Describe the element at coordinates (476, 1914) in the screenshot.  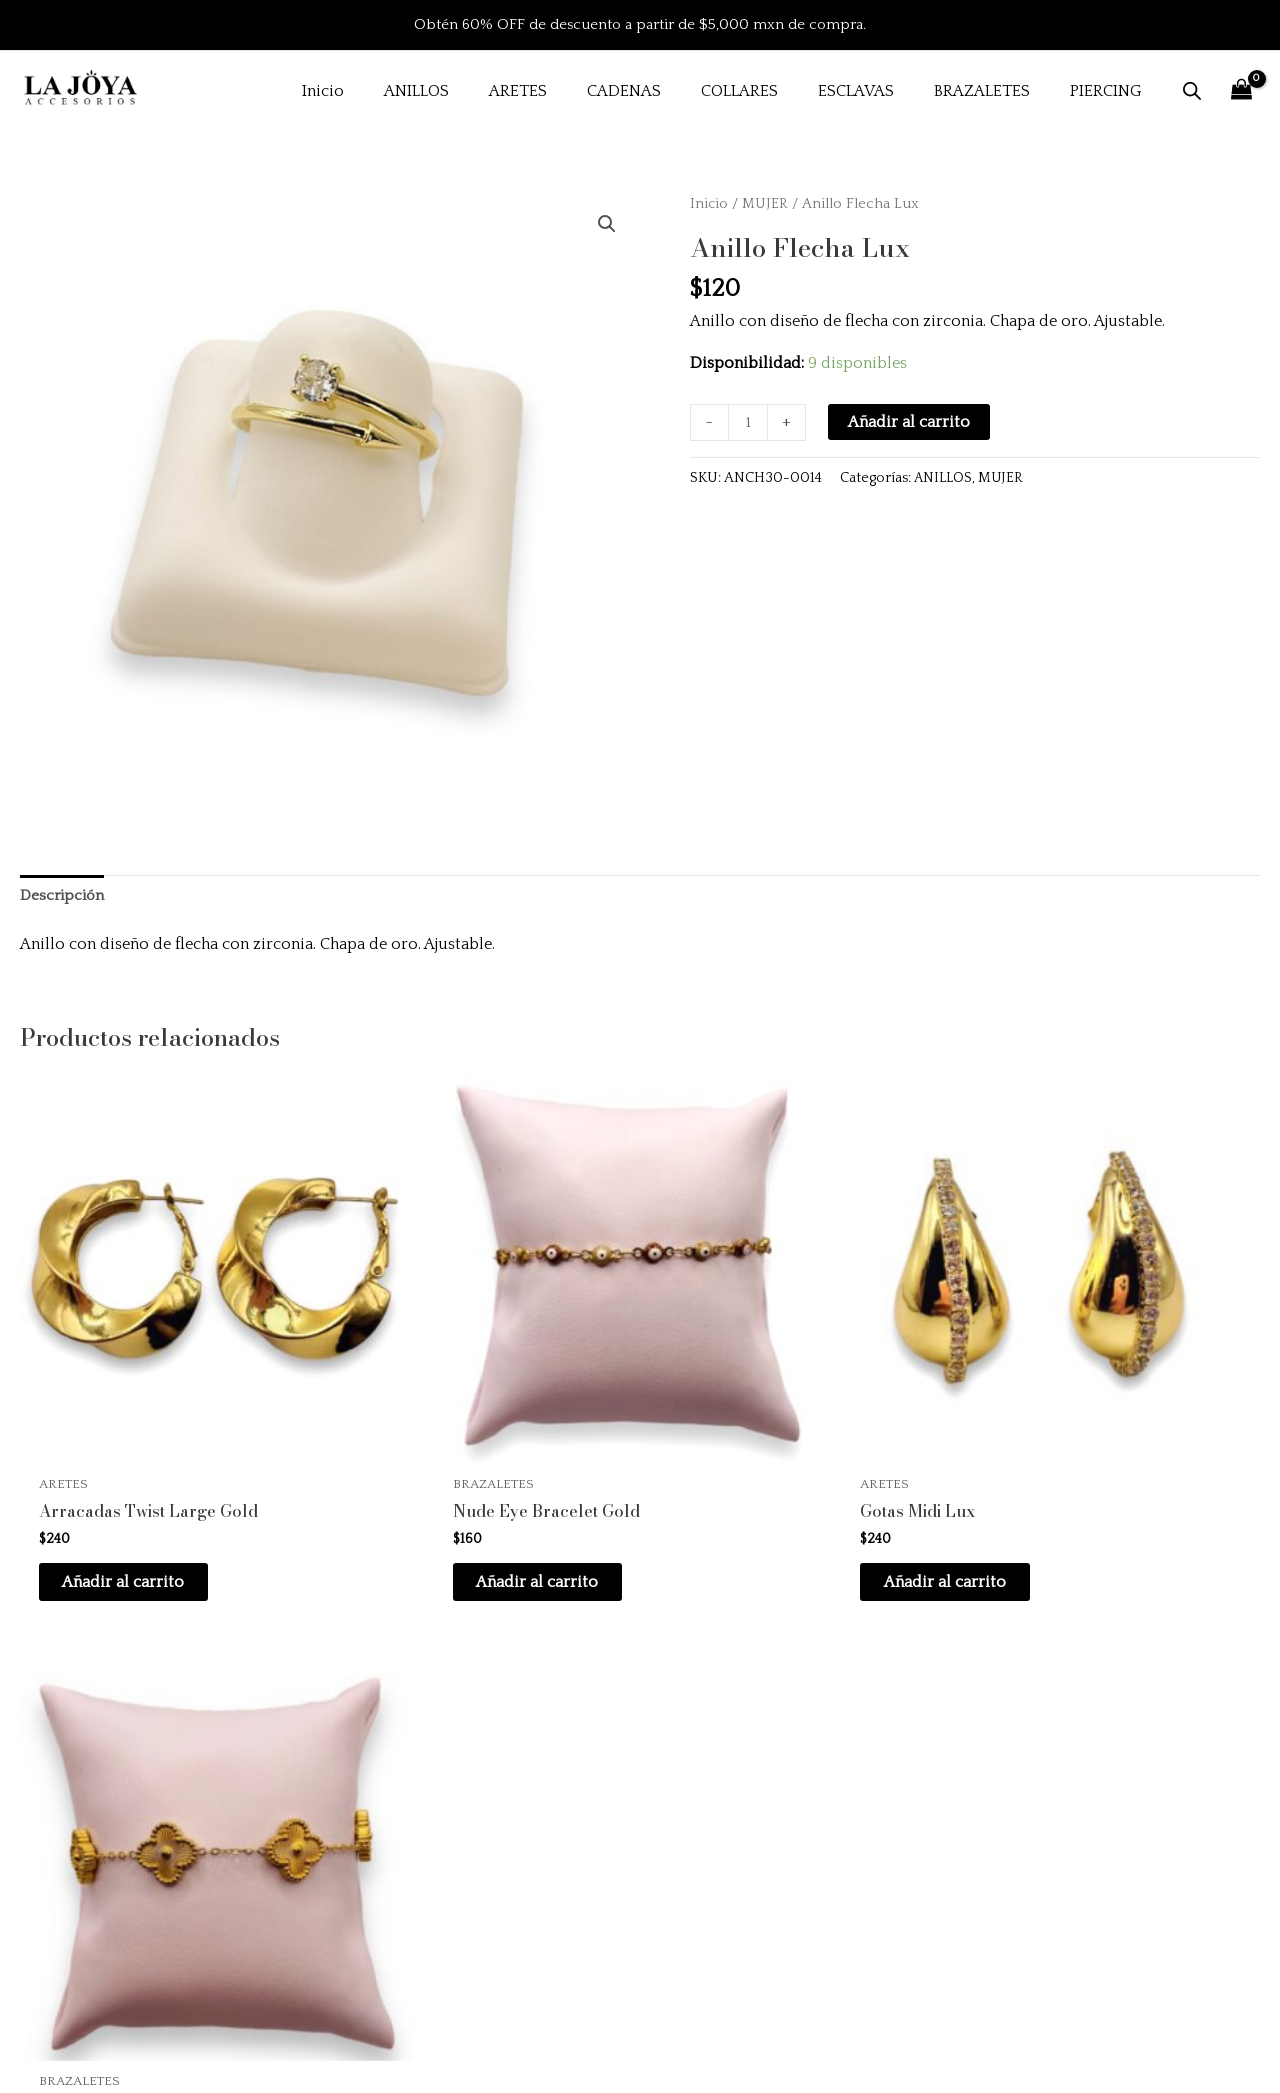
I see `Contacto` at that location.